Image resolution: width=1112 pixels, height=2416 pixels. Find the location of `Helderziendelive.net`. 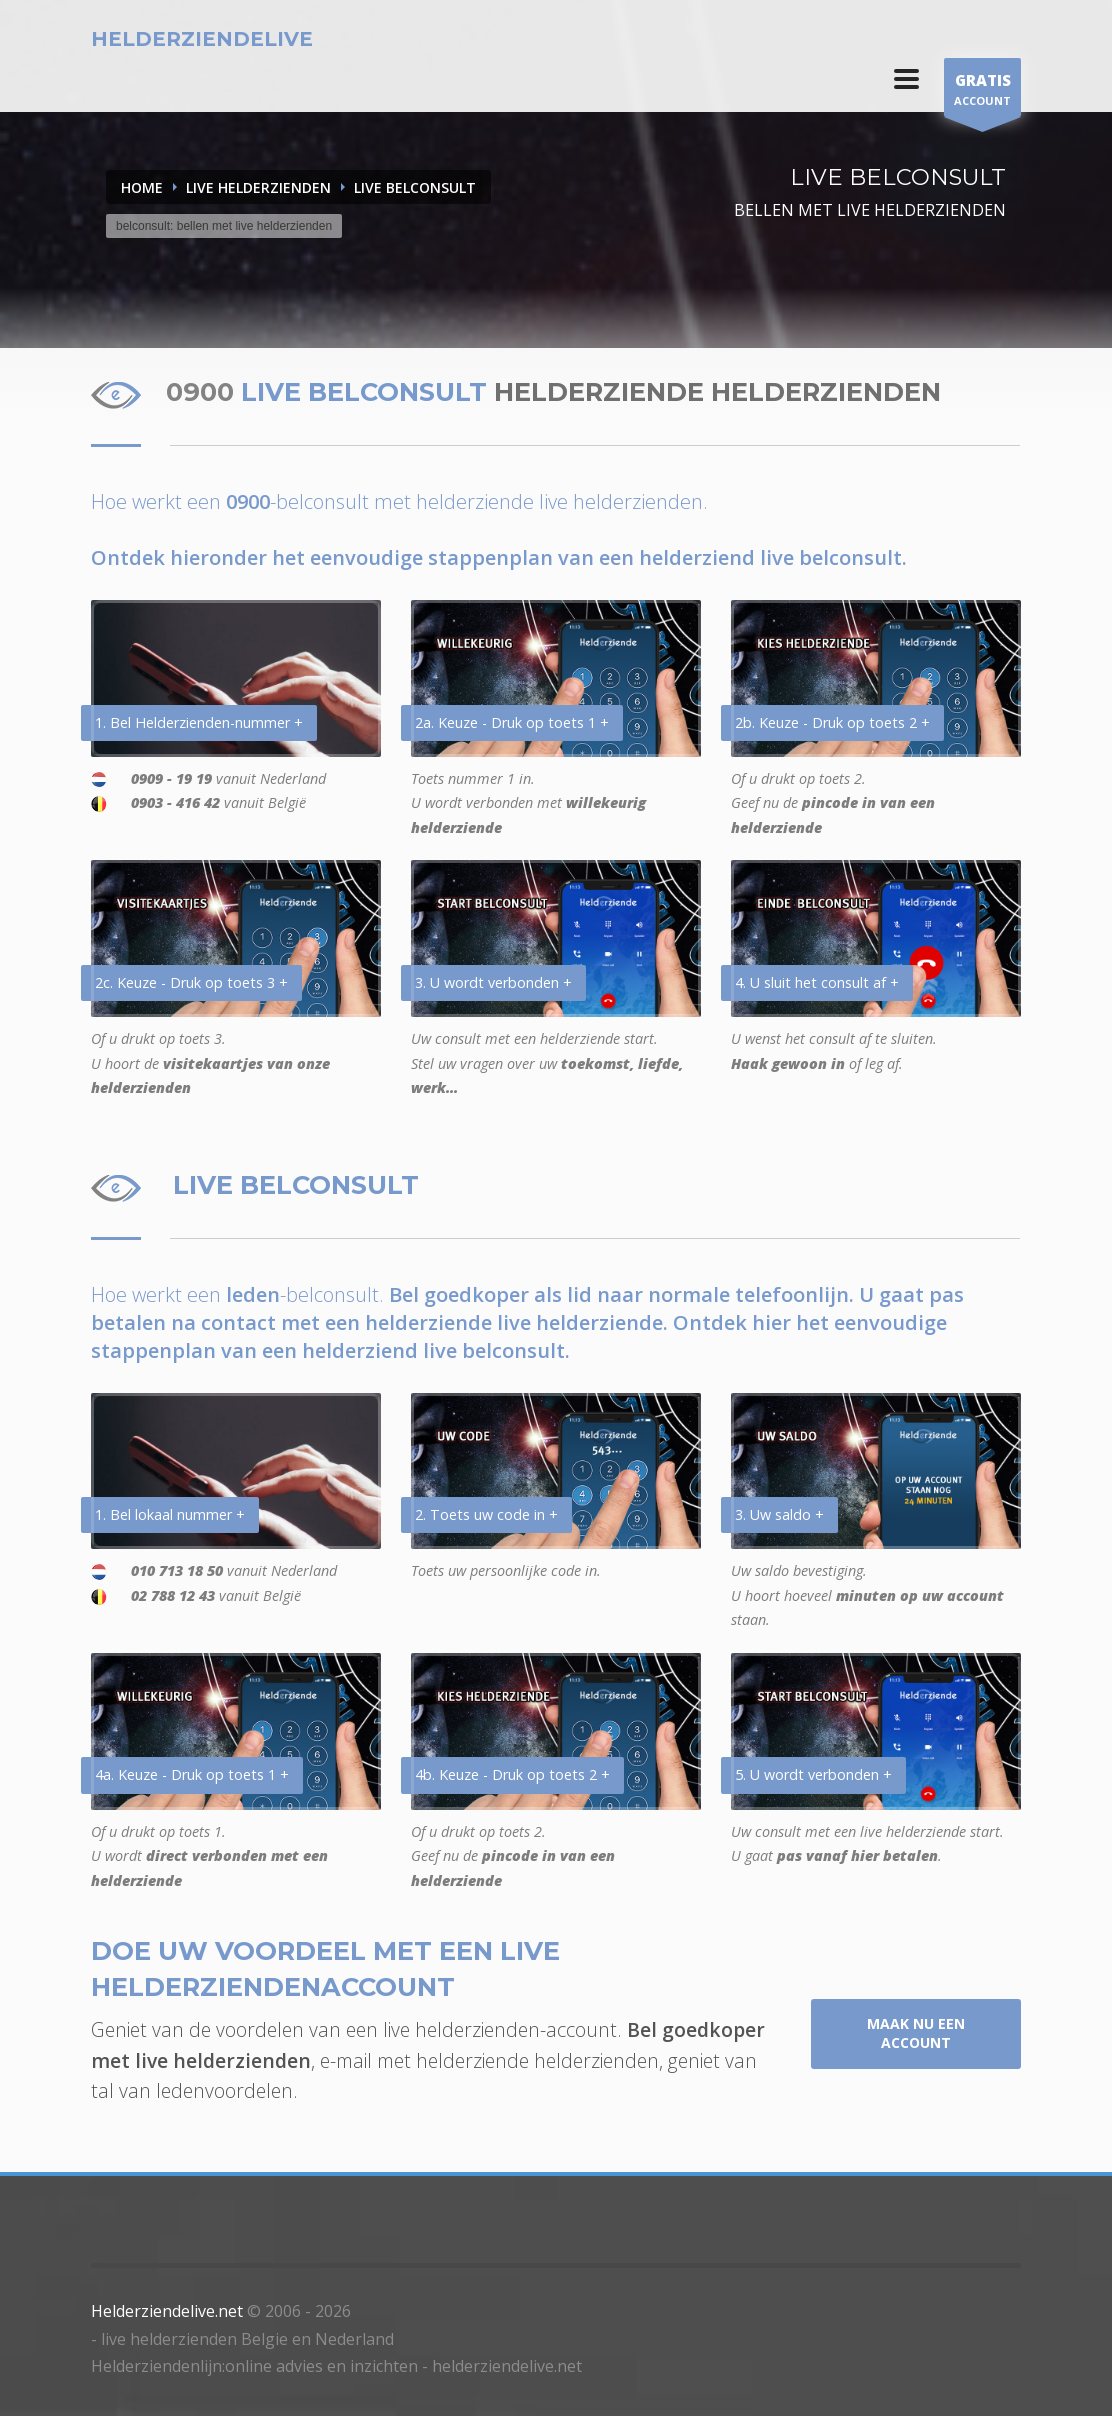

Helderziendelive.net is located at coordinates (167, 2311).